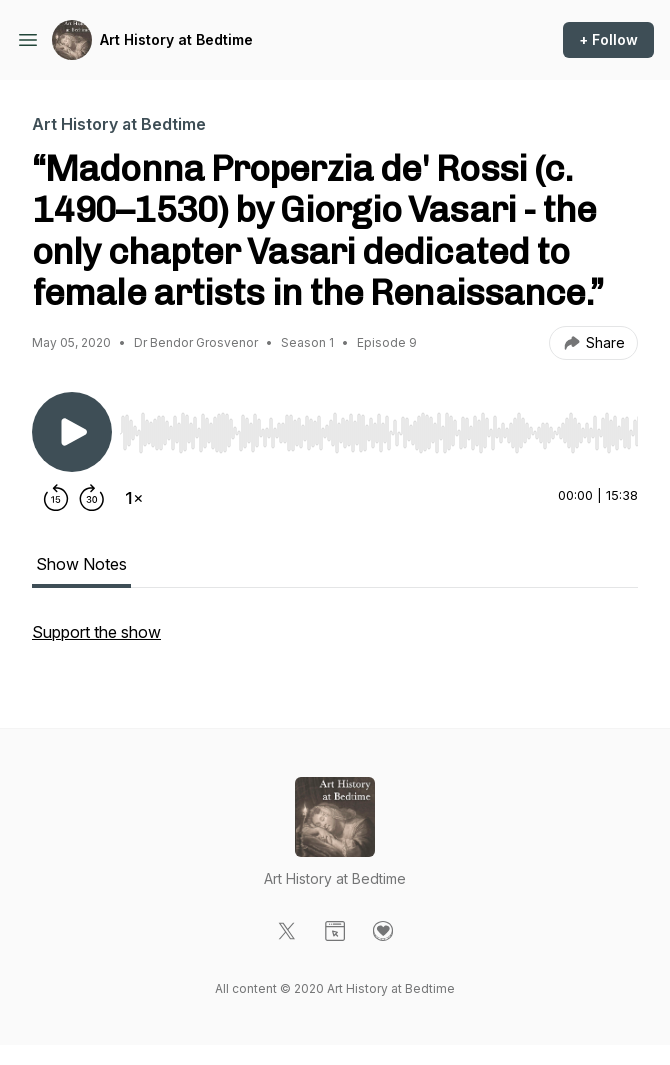 The width and height of the screenshot is (670, 1065). I want to click on Show Notes [tab], so click(81, 564).